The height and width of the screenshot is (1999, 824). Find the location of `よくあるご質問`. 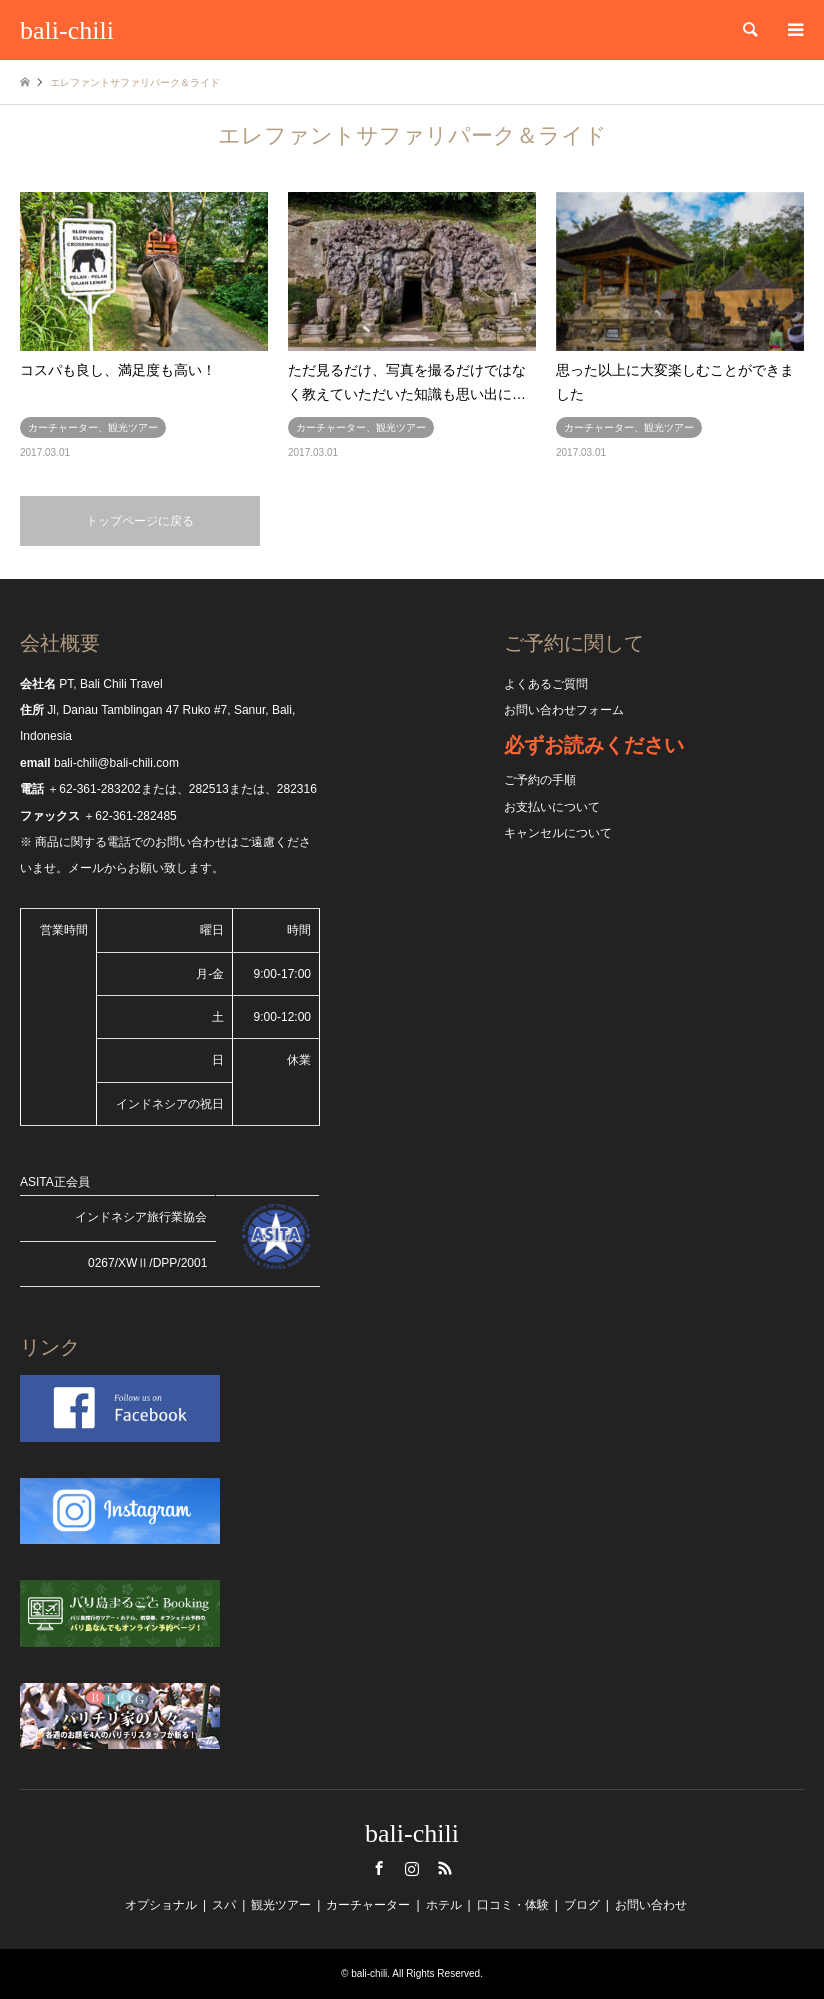

よくあるご質問 is located at coordinates (546, 684).